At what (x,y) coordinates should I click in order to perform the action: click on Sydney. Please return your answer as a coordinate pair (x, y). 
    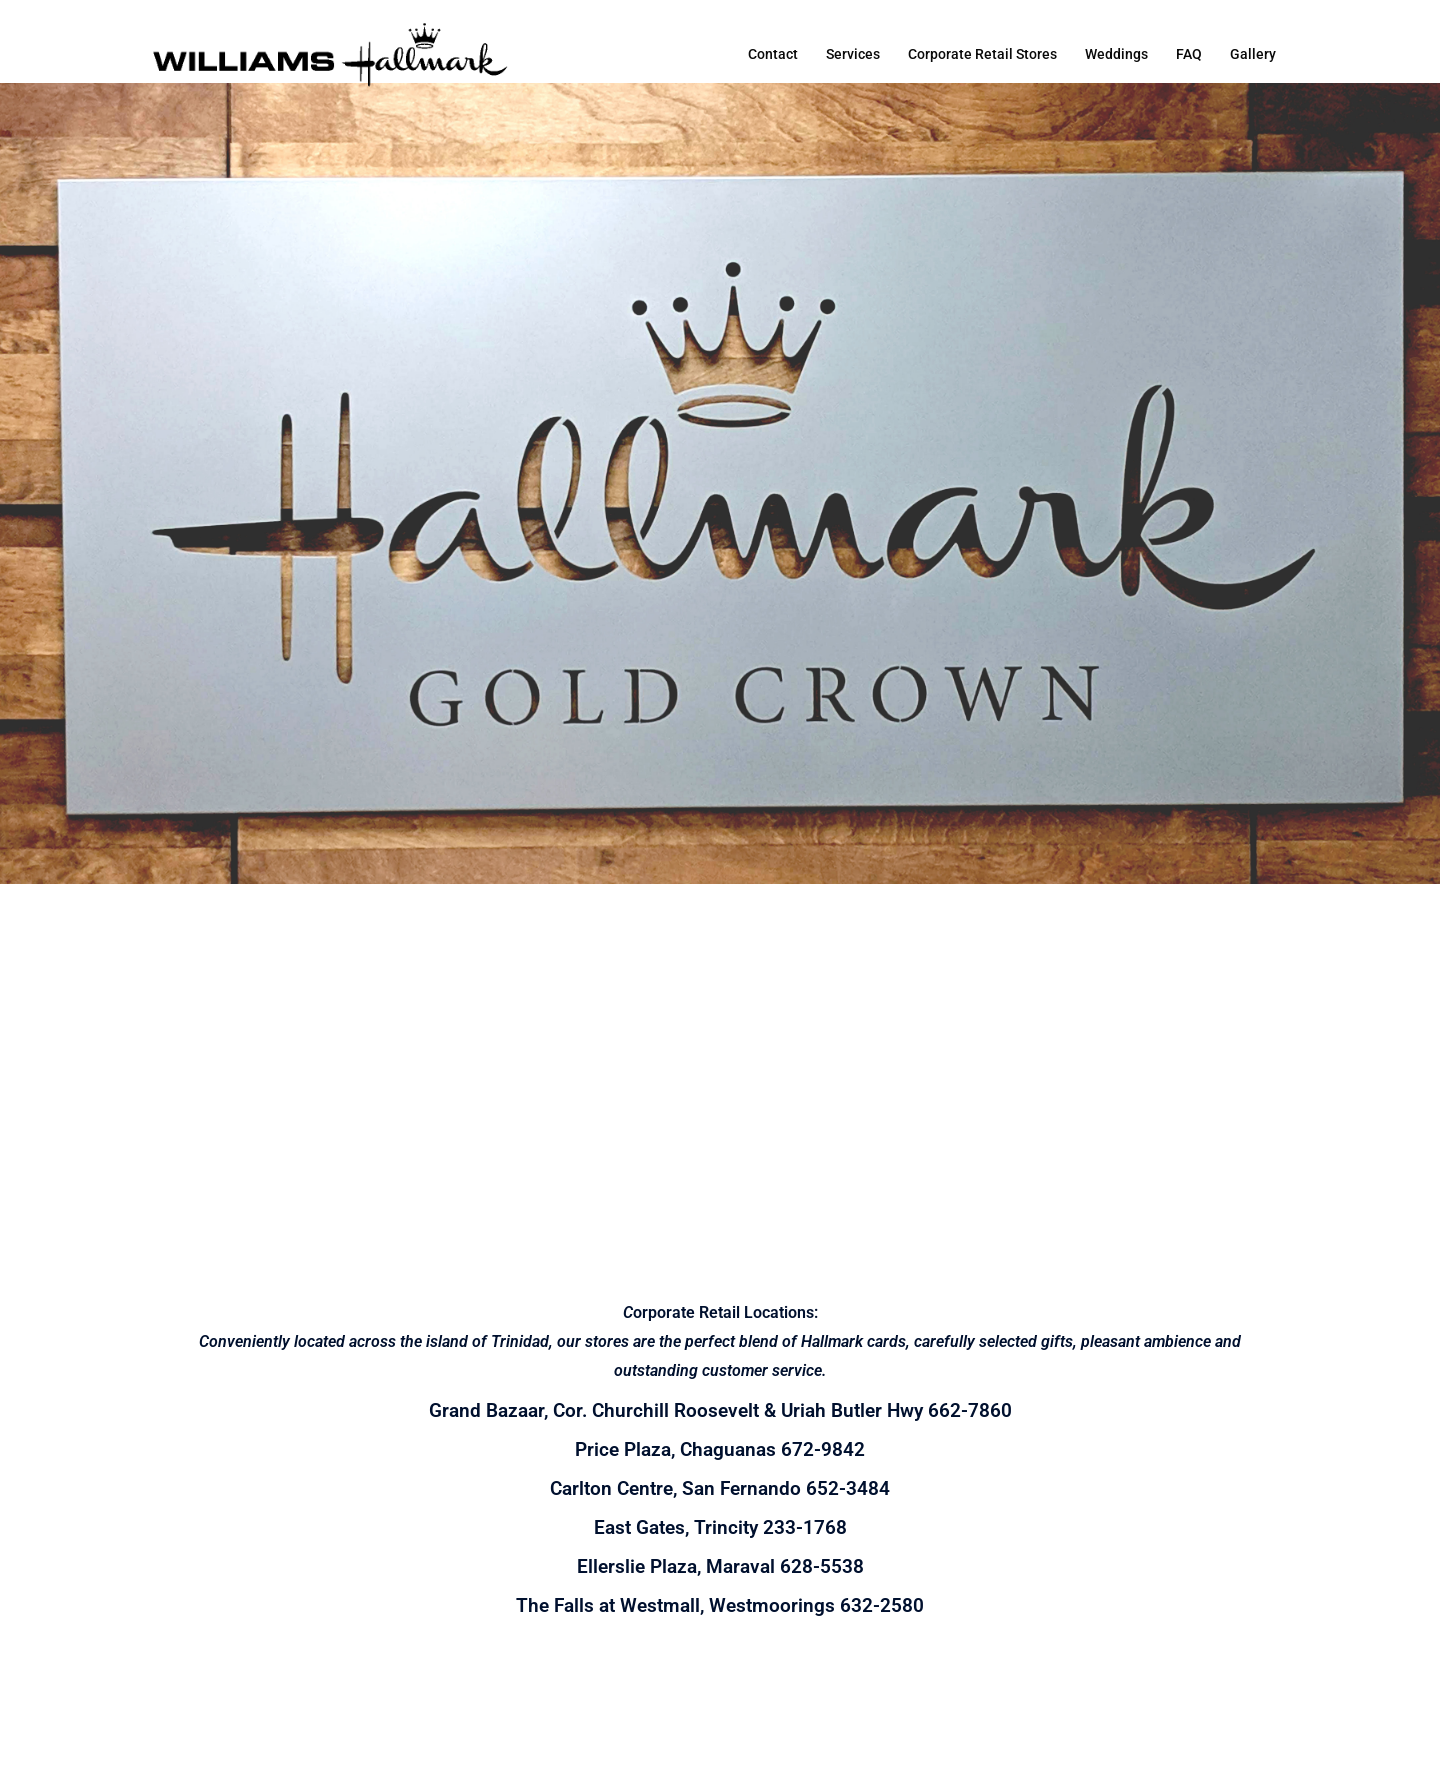
    Looking at the image, I should click on (513, 1757).